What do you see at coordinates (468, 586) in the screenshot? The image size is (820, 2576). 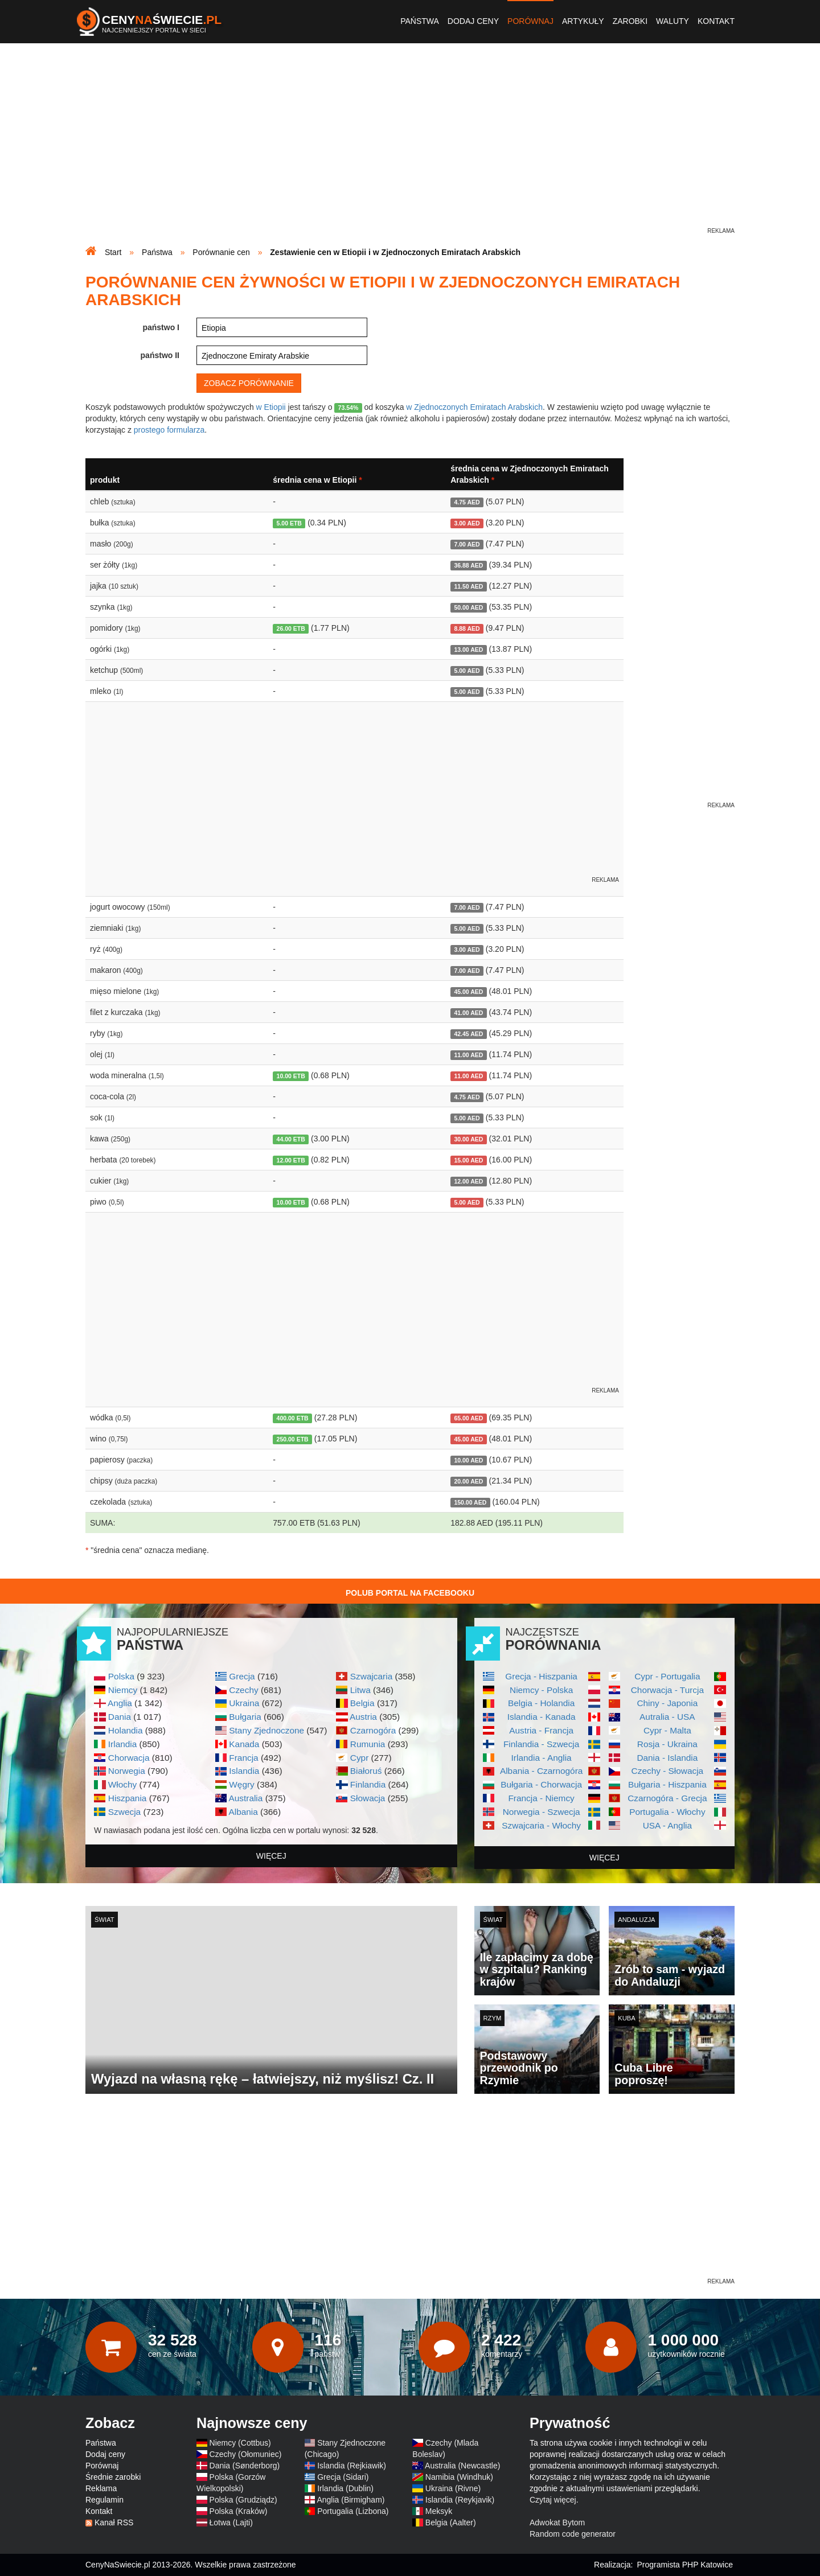 I see `11.50 AED` at bounding box center [468, 586].